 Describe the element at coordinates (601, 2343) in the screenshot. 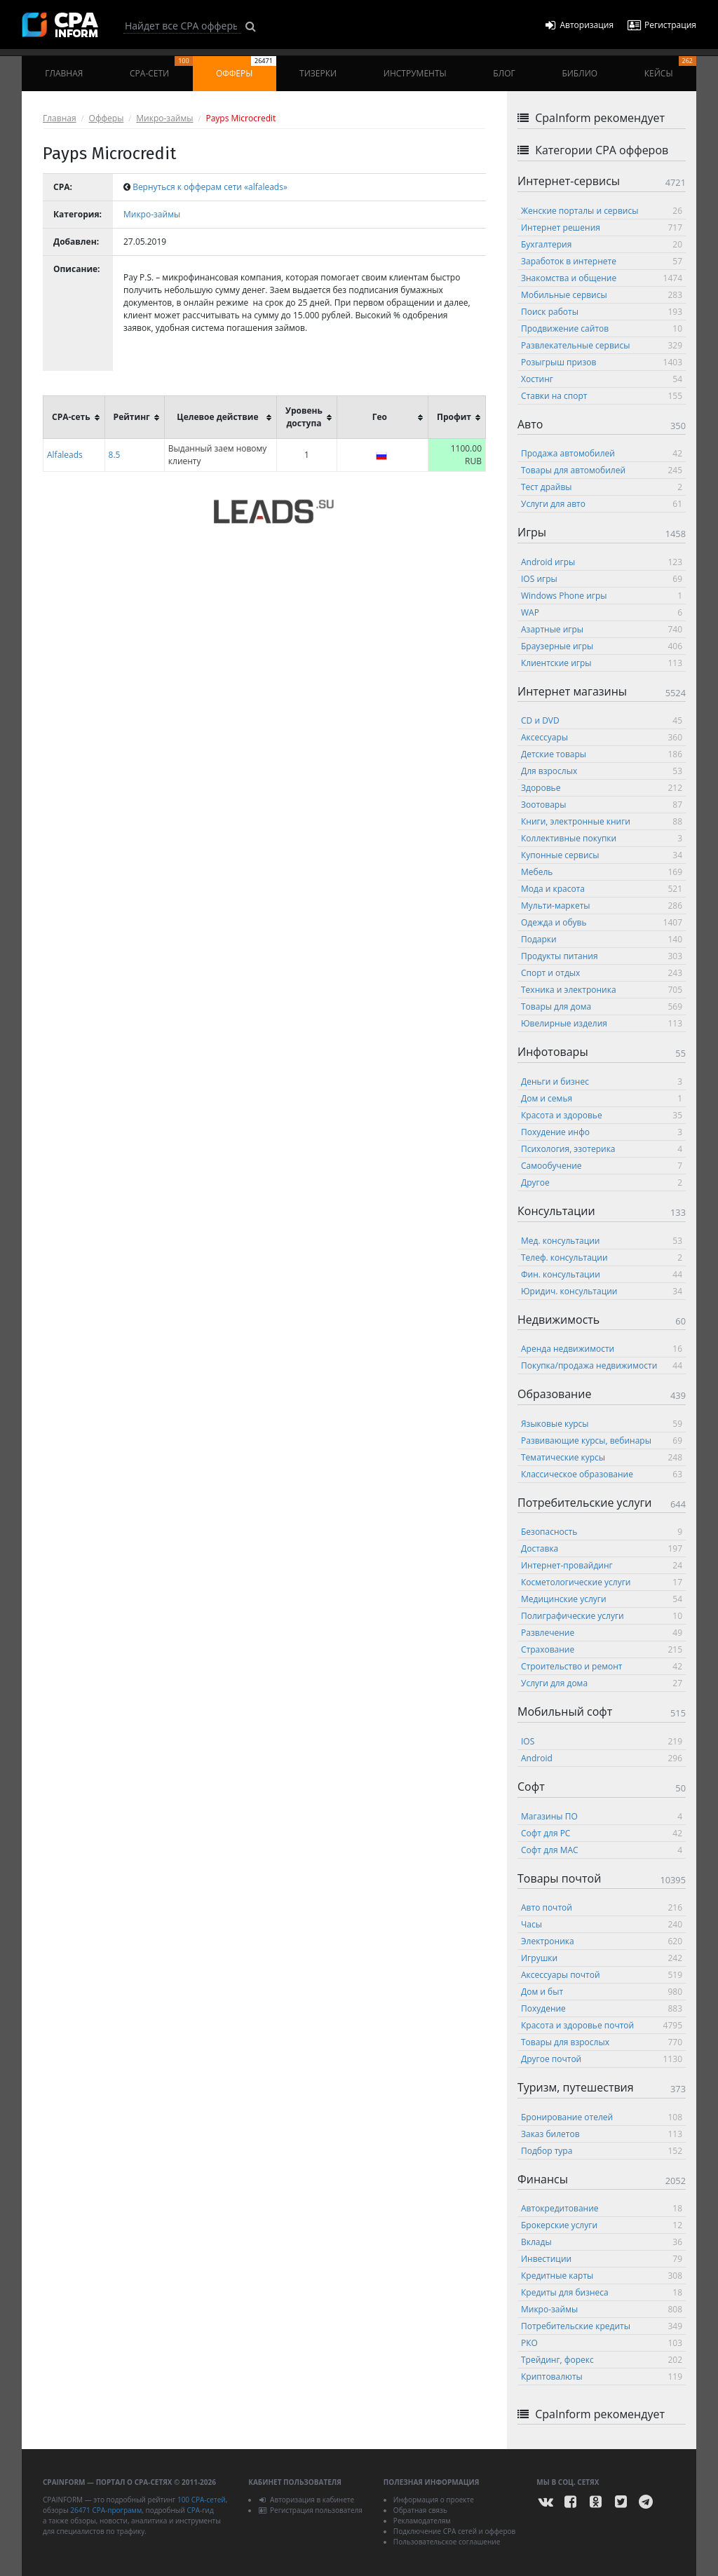

I see `РКО` at that location.